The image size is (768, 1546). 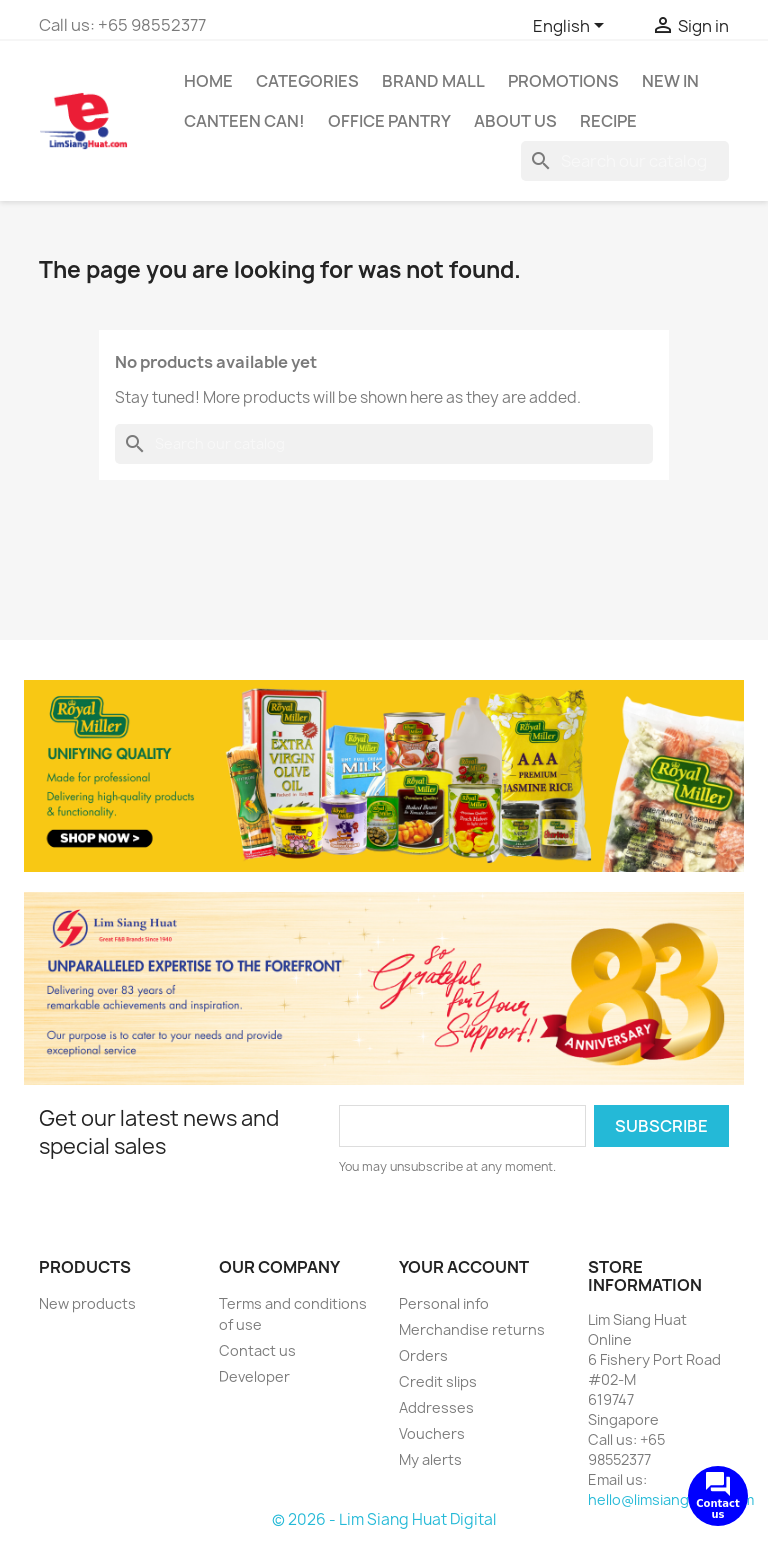 I want to click on Developer, so click(x=254, y=1376).